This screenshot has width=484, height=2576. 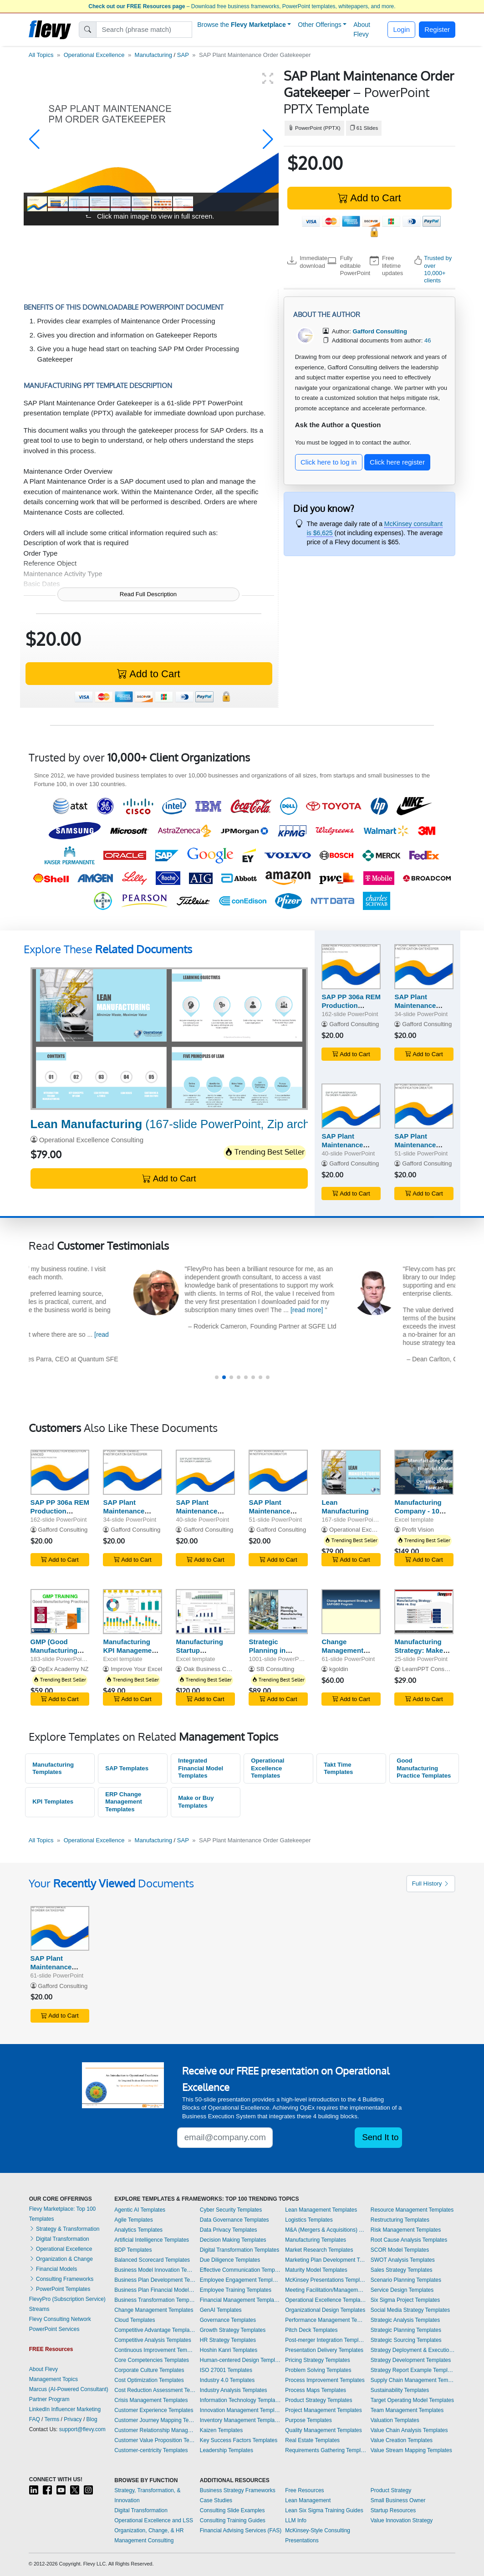 What do you see at coordinates (148, 2530) in the screenshot?
I see `Organization, Change, & HR` at bounding box center [148, 2530].